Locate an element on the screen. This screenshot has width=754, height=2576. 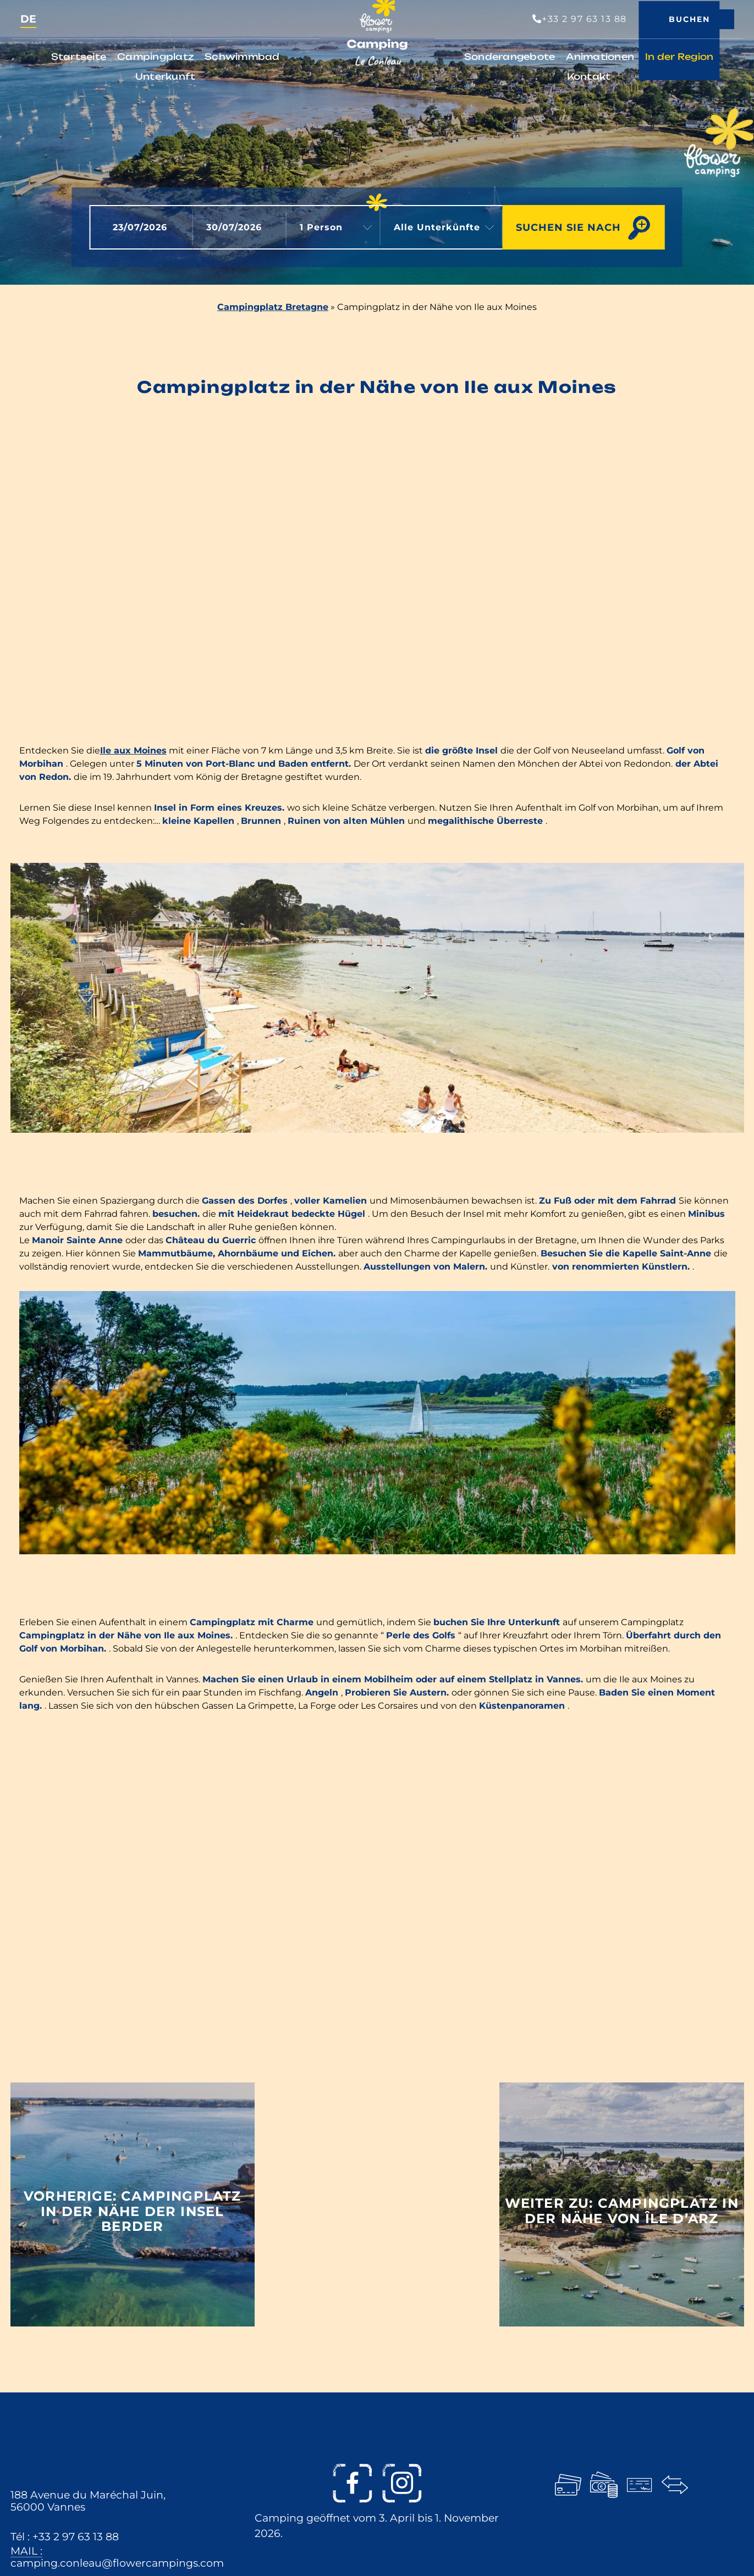
Sonderangebote is located at coordinates (509, 56).